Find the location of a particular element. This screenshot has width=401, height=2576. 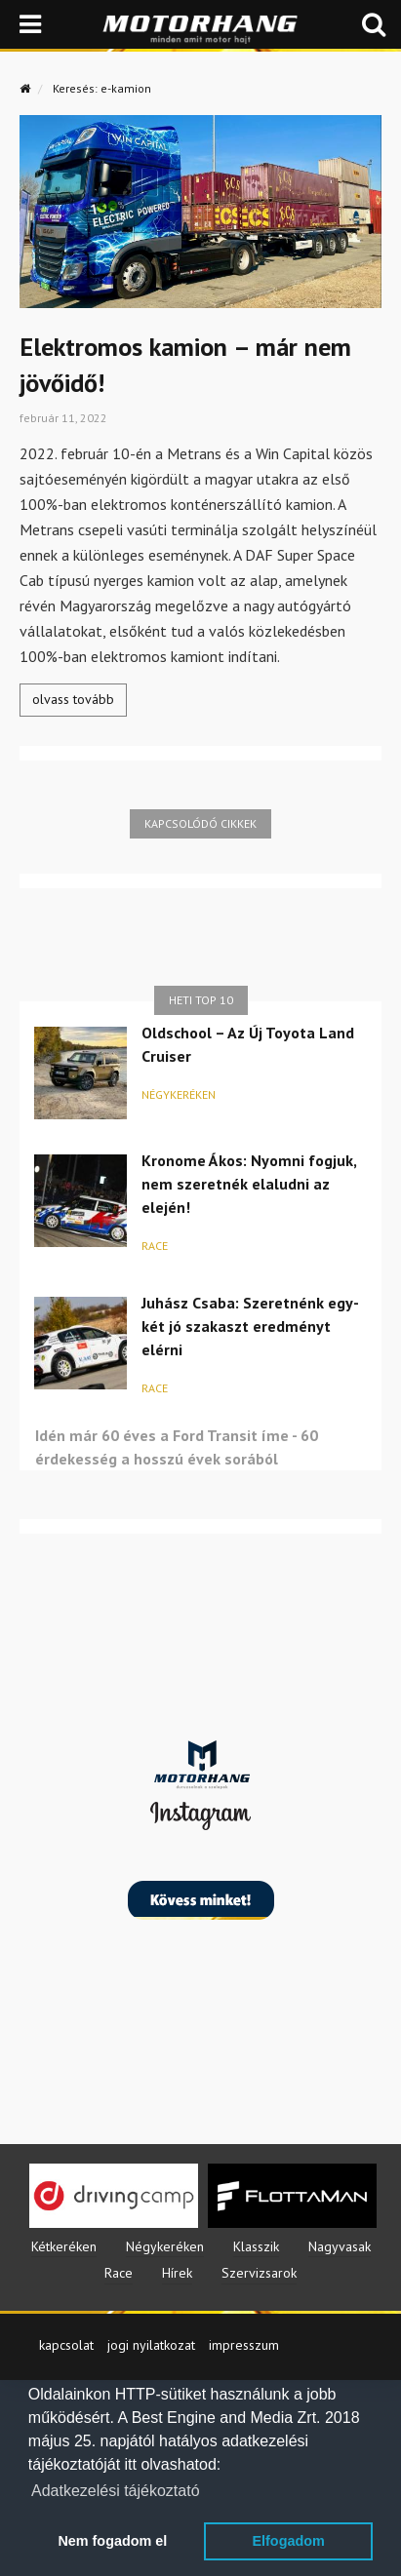

Négykeréken is located at coordinates (178, 1094).